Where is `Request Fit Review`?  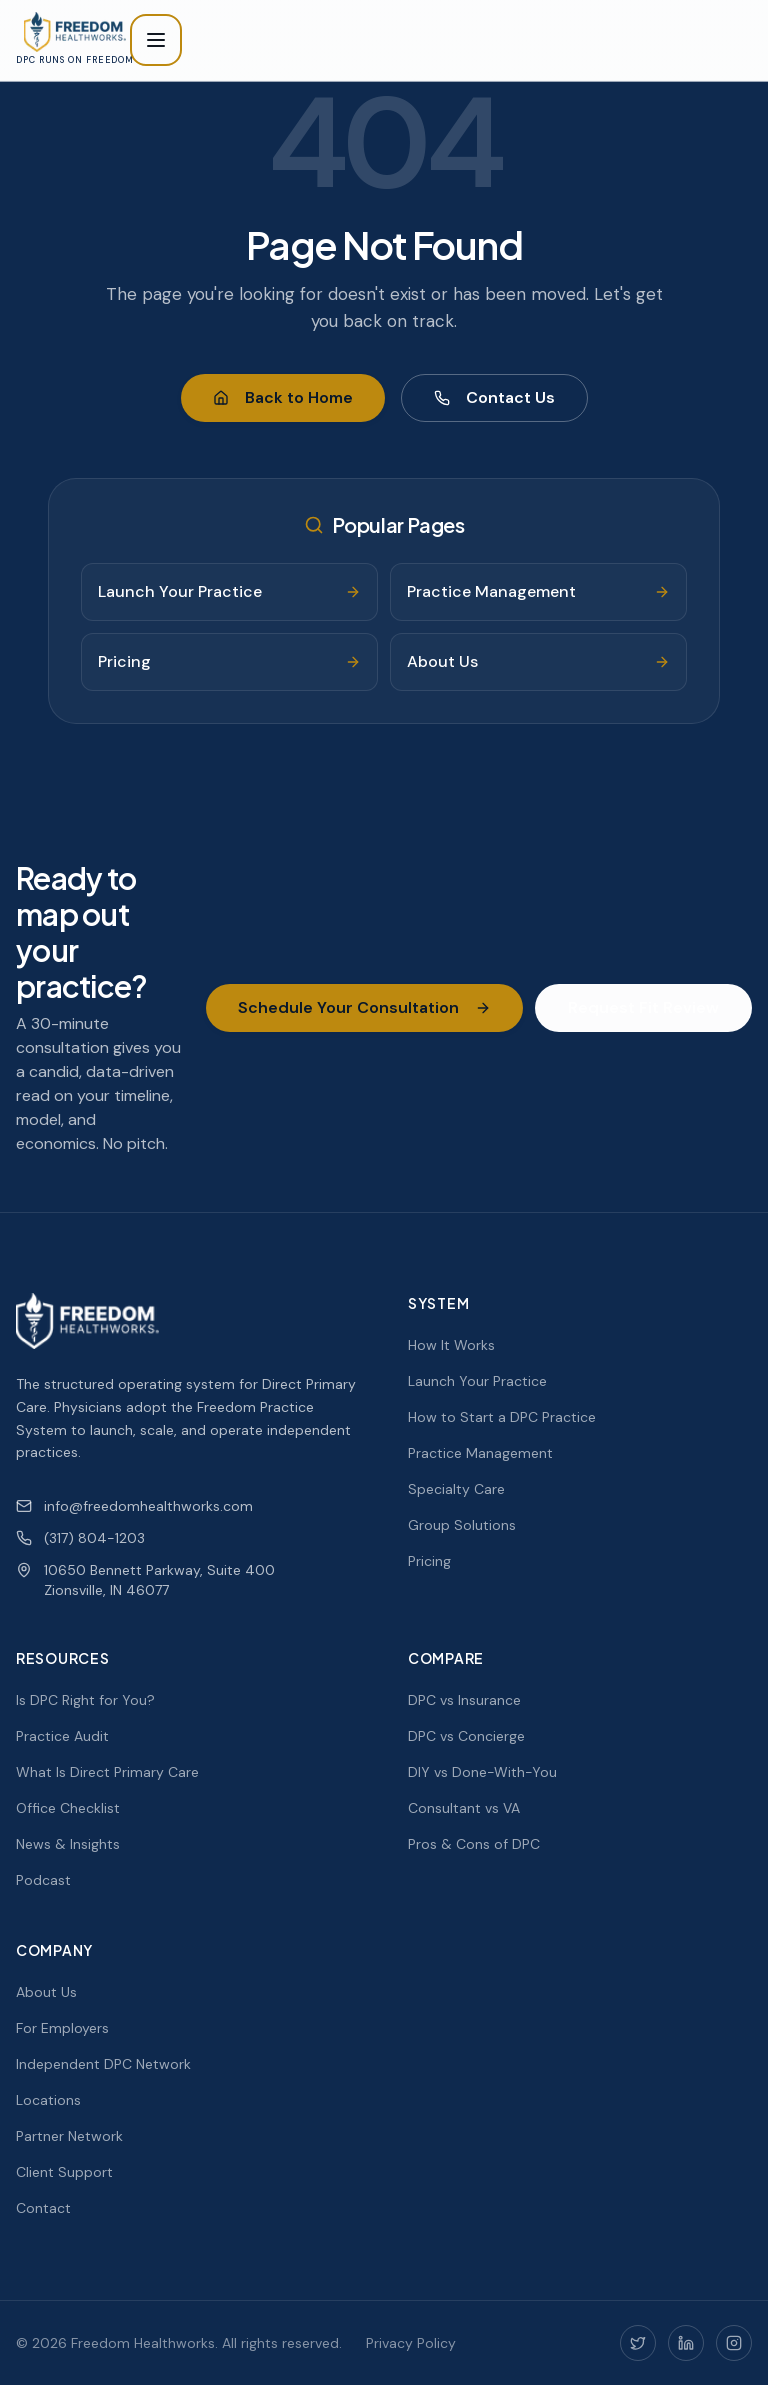 Request Fit Review is located at coordinates (643, 1007).